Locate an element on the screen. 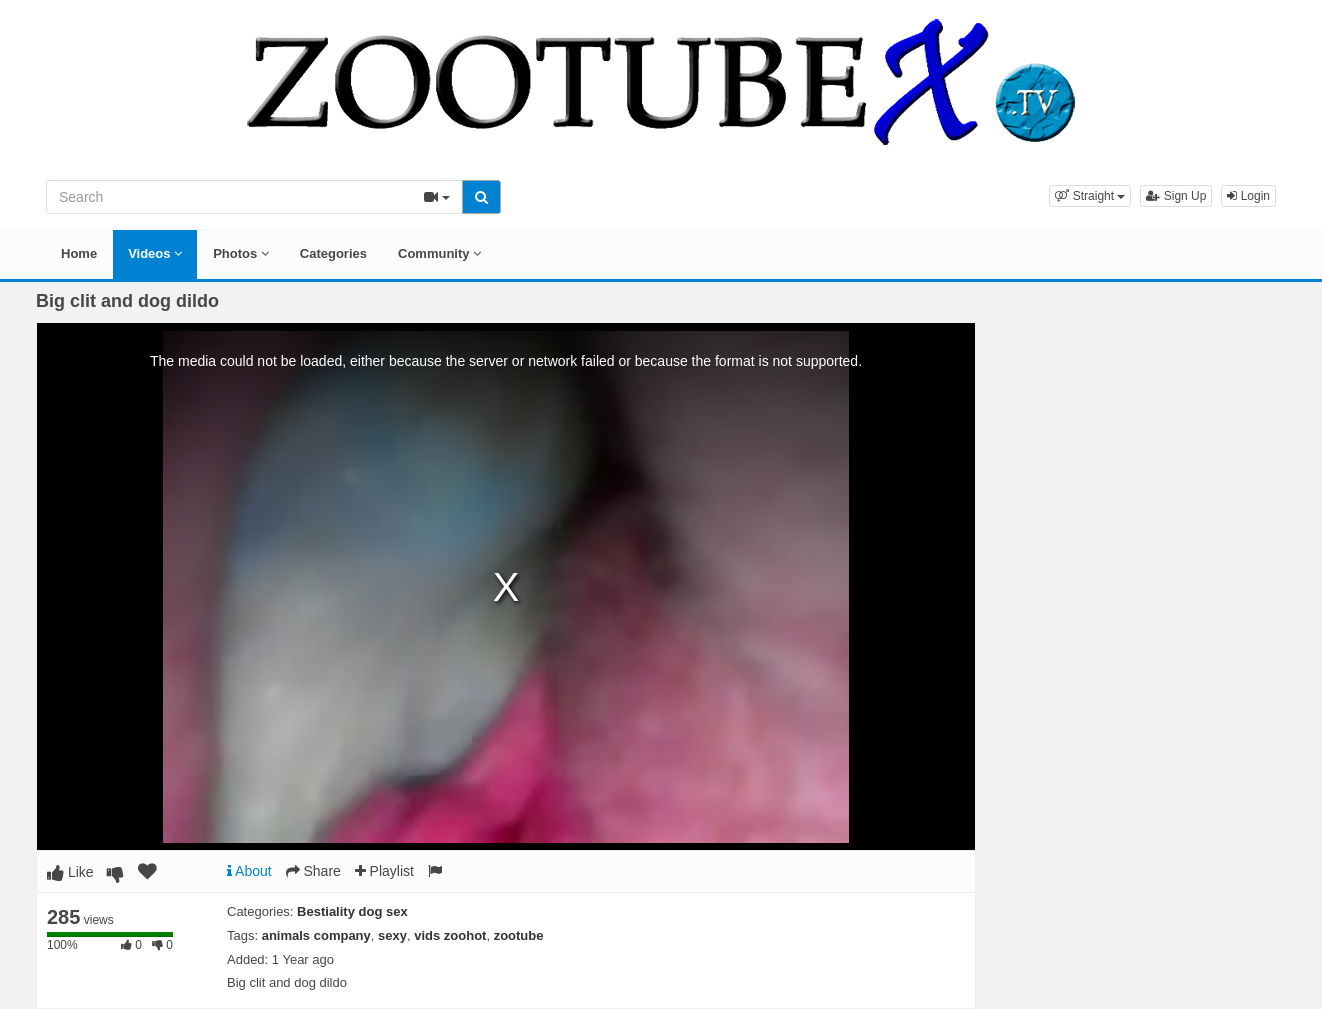 The width and height of the screenshot is (1322, 1009). Bestiality dog sex is located at coordinates (352, 911).